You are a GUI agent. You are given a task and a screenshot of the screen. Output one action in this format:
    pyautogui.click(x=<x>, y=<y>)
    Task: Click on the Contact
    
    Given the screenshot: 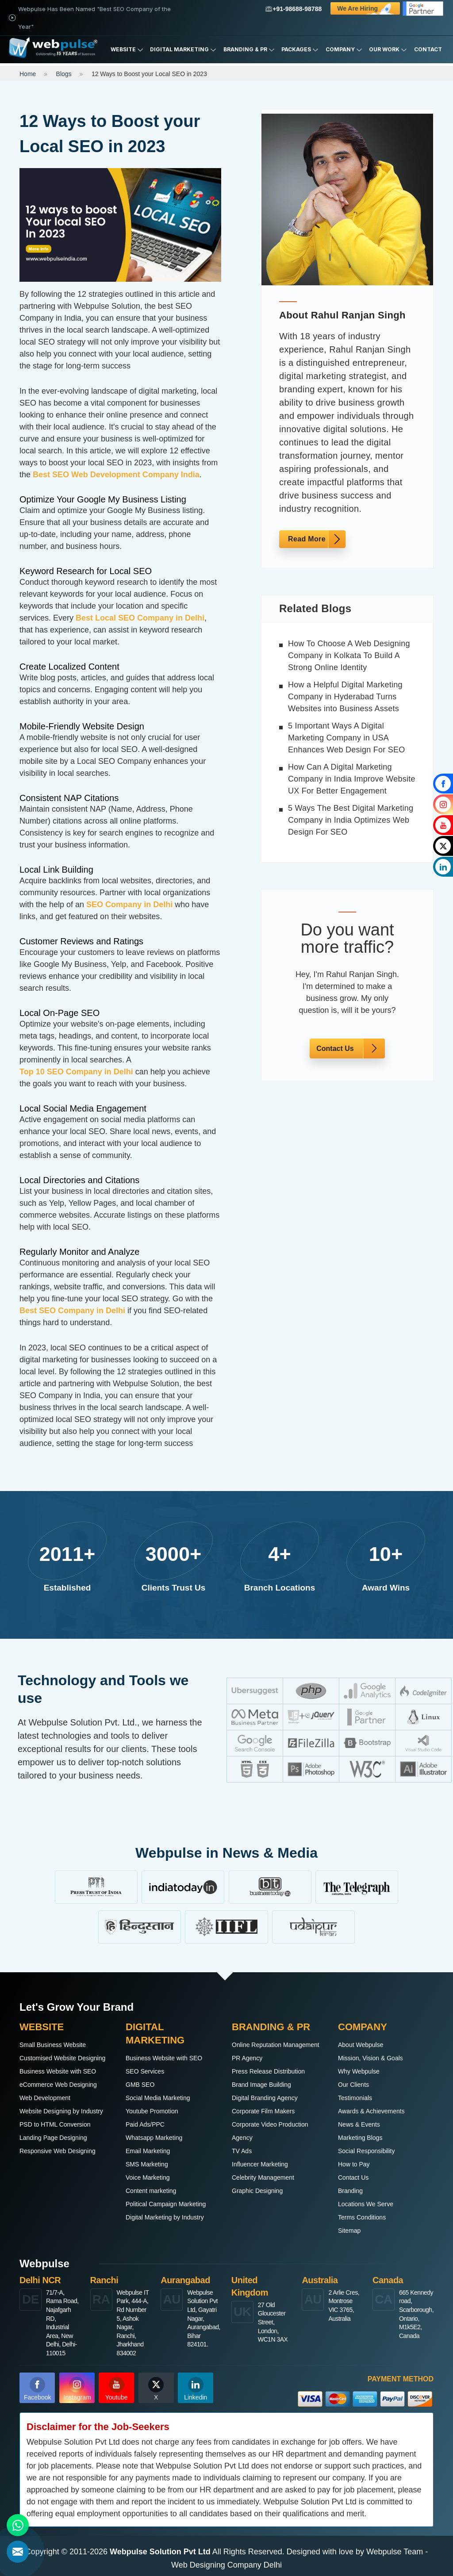 What is the action you would take?
    pyautogui.click(x=428, y=49)
    